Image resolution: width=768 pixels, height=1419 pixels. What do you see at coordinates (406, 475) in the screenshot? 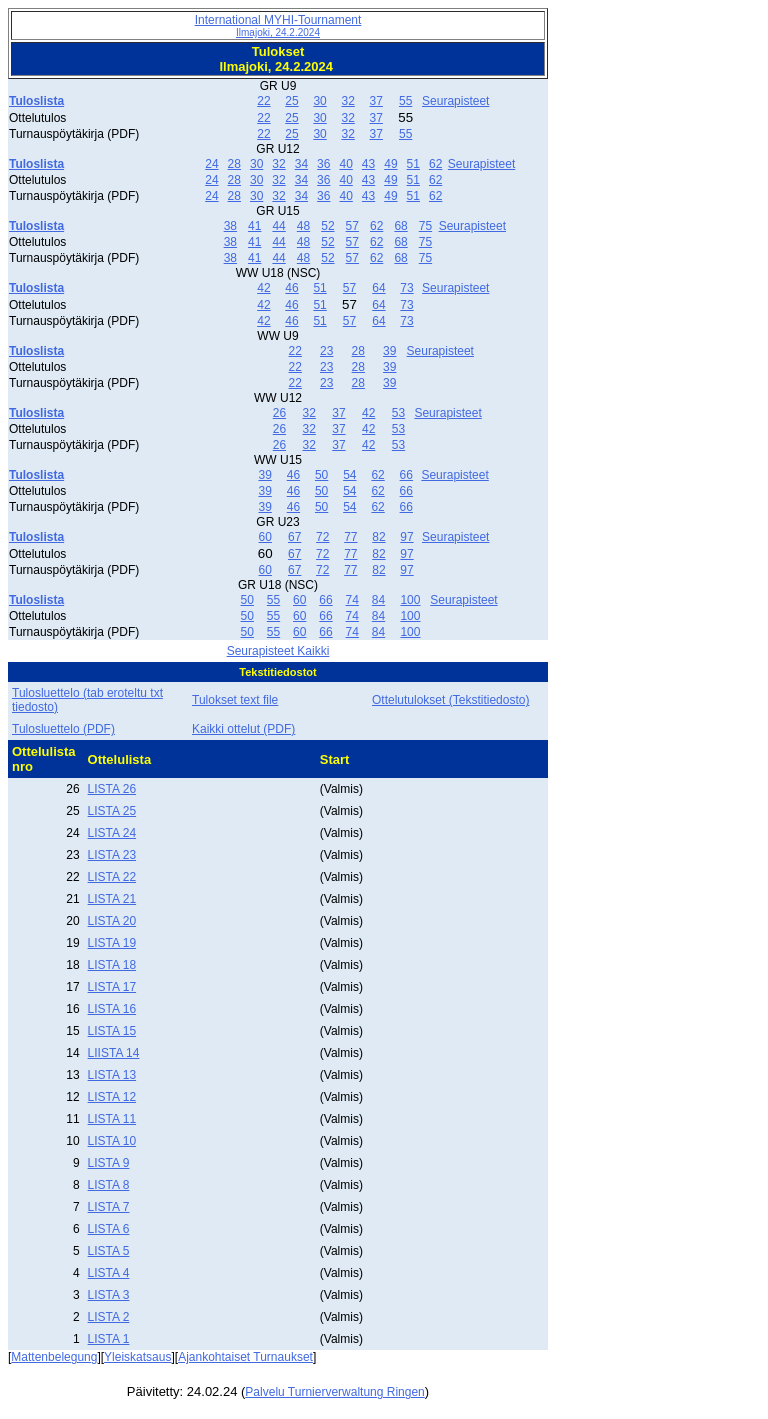
I see `66` at bounding box center [406, 475].